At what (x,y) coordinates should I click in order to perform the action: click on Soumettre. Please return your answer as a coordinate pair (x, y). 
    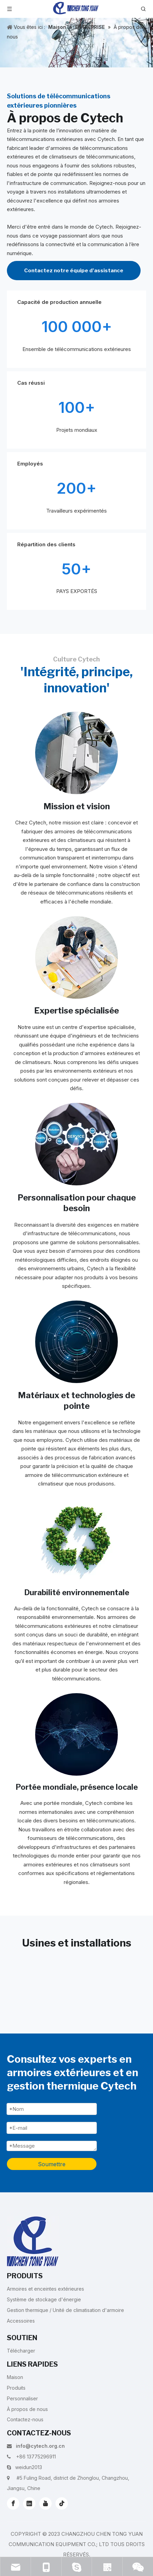
    Looking at the image, I should click on (51, 2164).